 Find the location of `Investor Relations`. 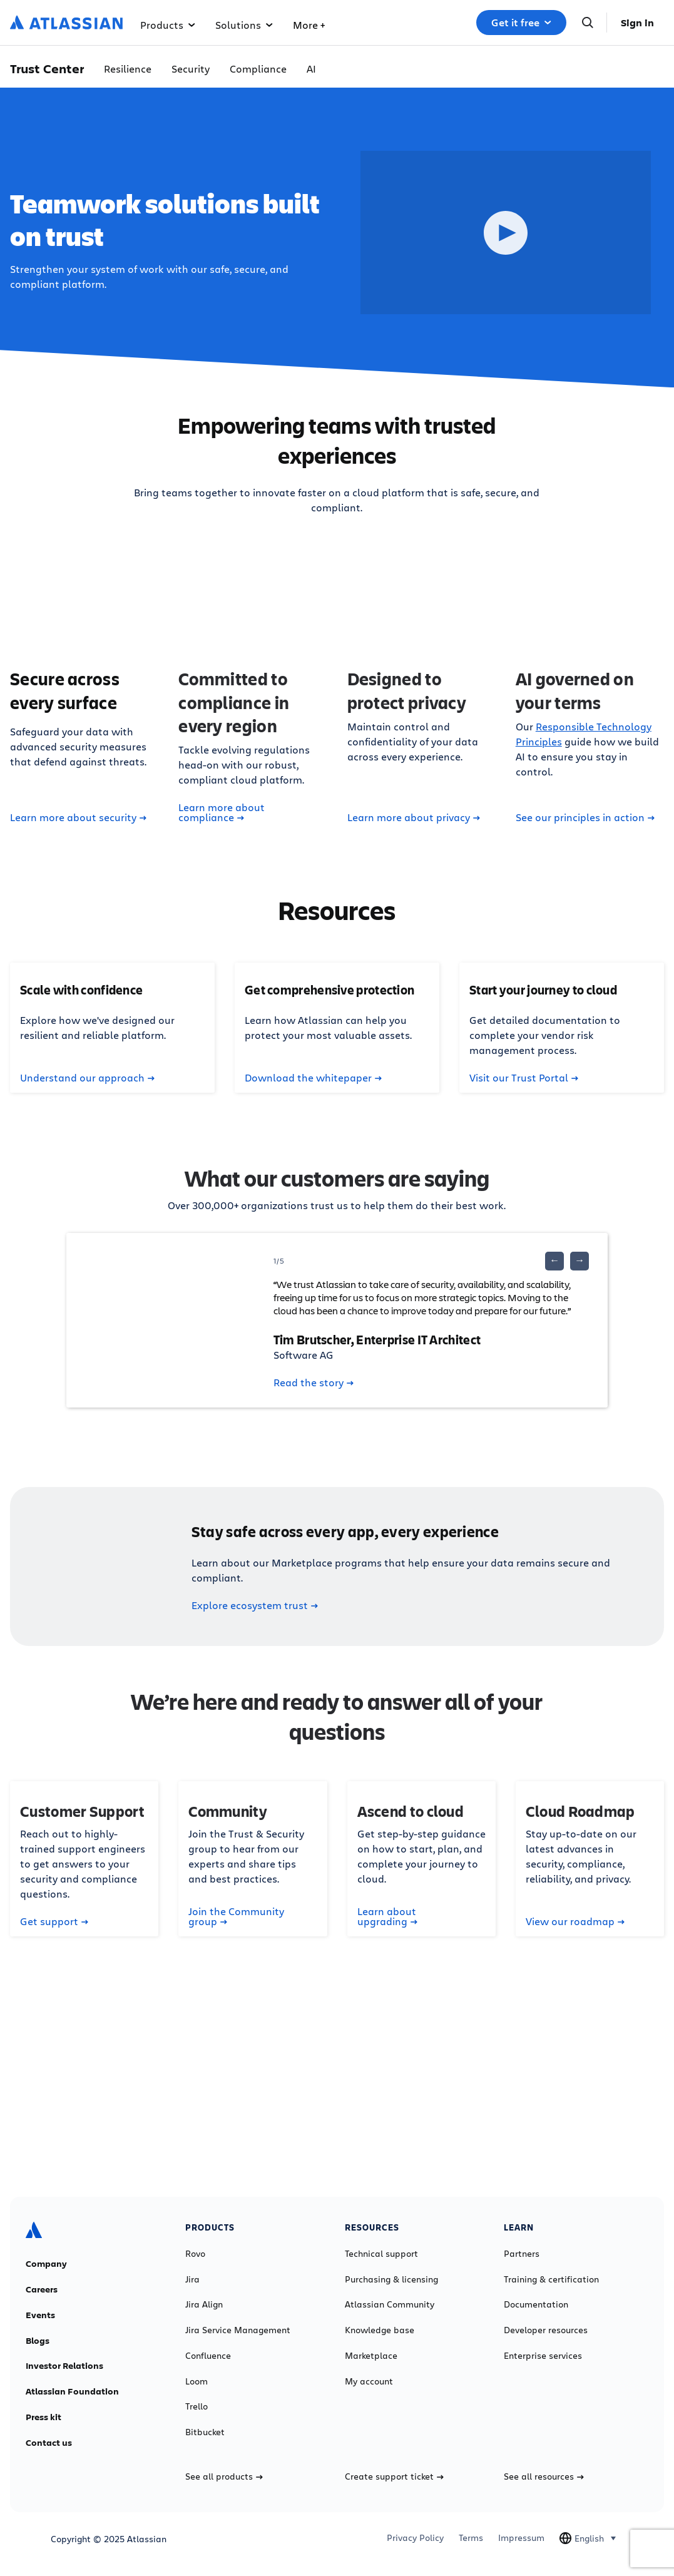

Investor Relations is located at coordinates (64, 2366).